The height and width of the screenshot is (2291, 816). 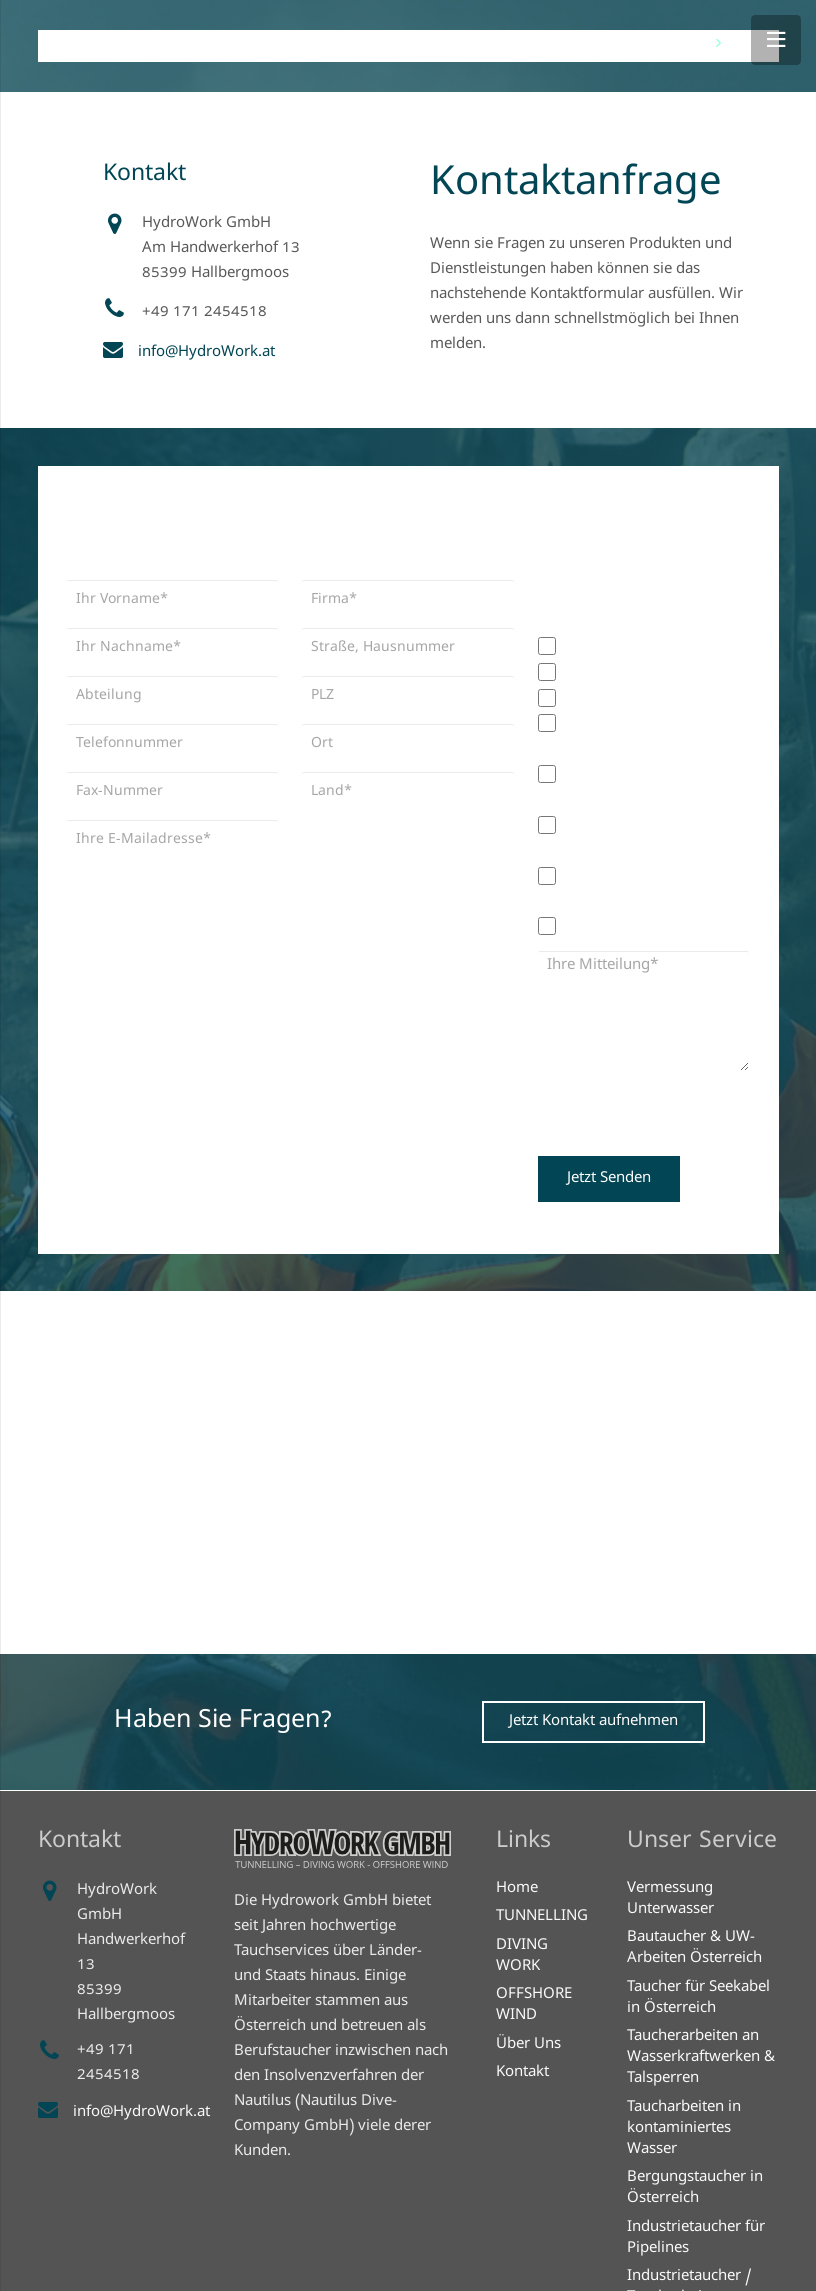 What do you see at coordinates (517, 1889) in the screenshot?
I see `Home` at bounding box center [517, 1889].